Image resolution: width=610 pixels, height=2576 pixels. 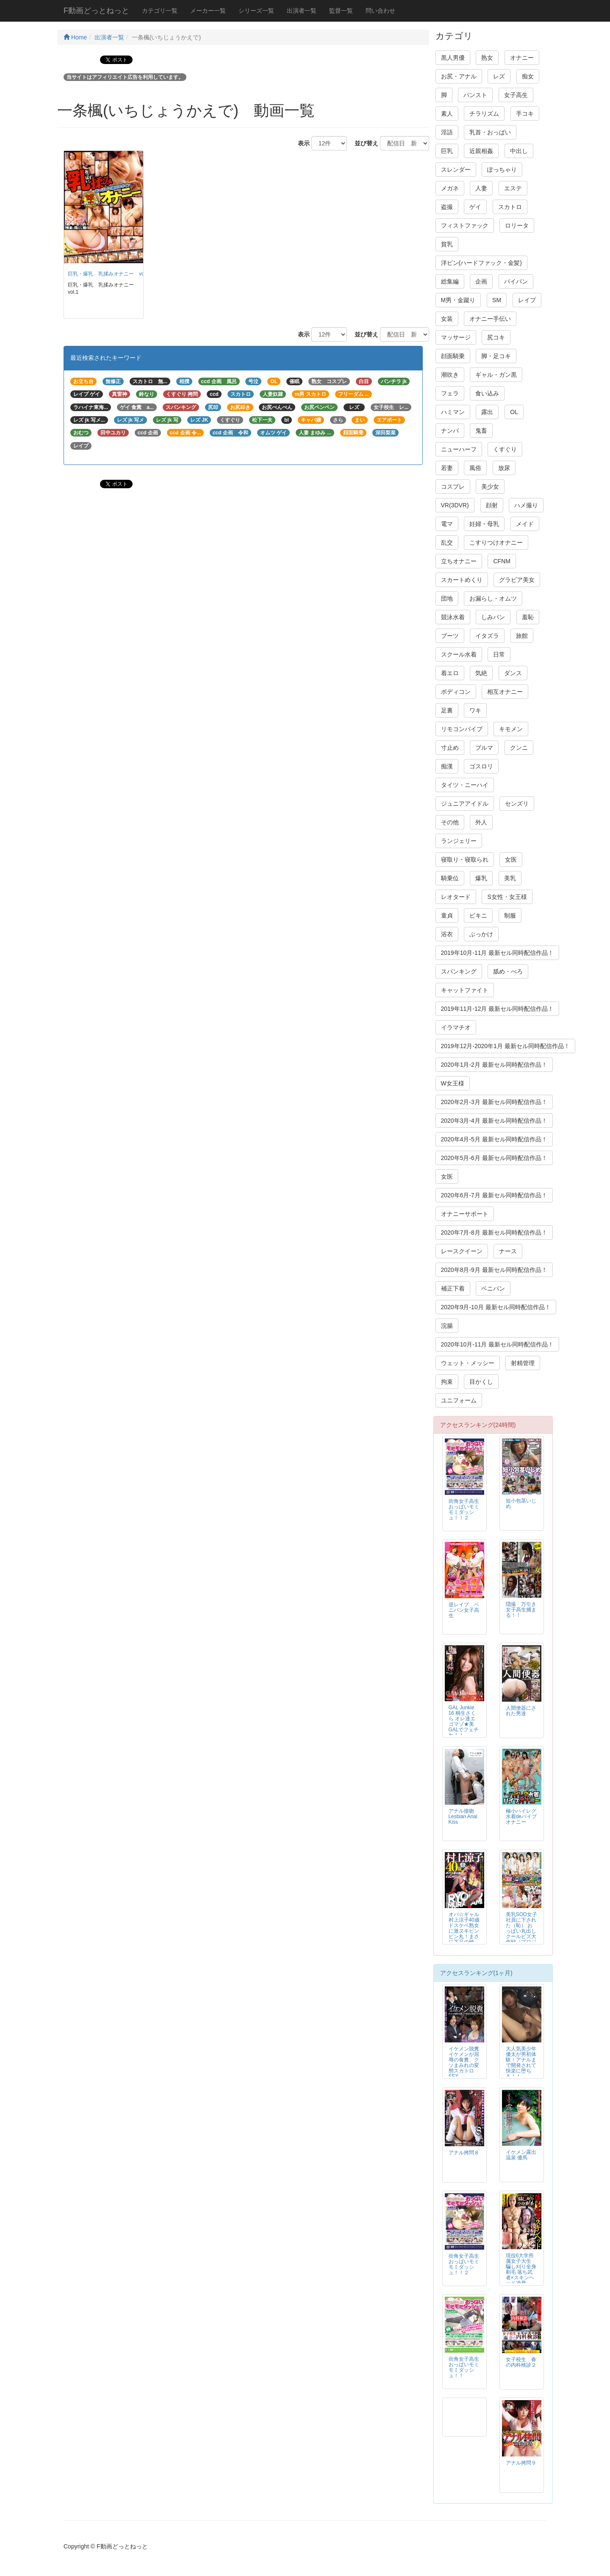 What do you see at coordinates (497, 1008) in the screenshot?
I see `2019年11月-12月 最新セル同時配信作品！` at bounding box center [497, 1008].